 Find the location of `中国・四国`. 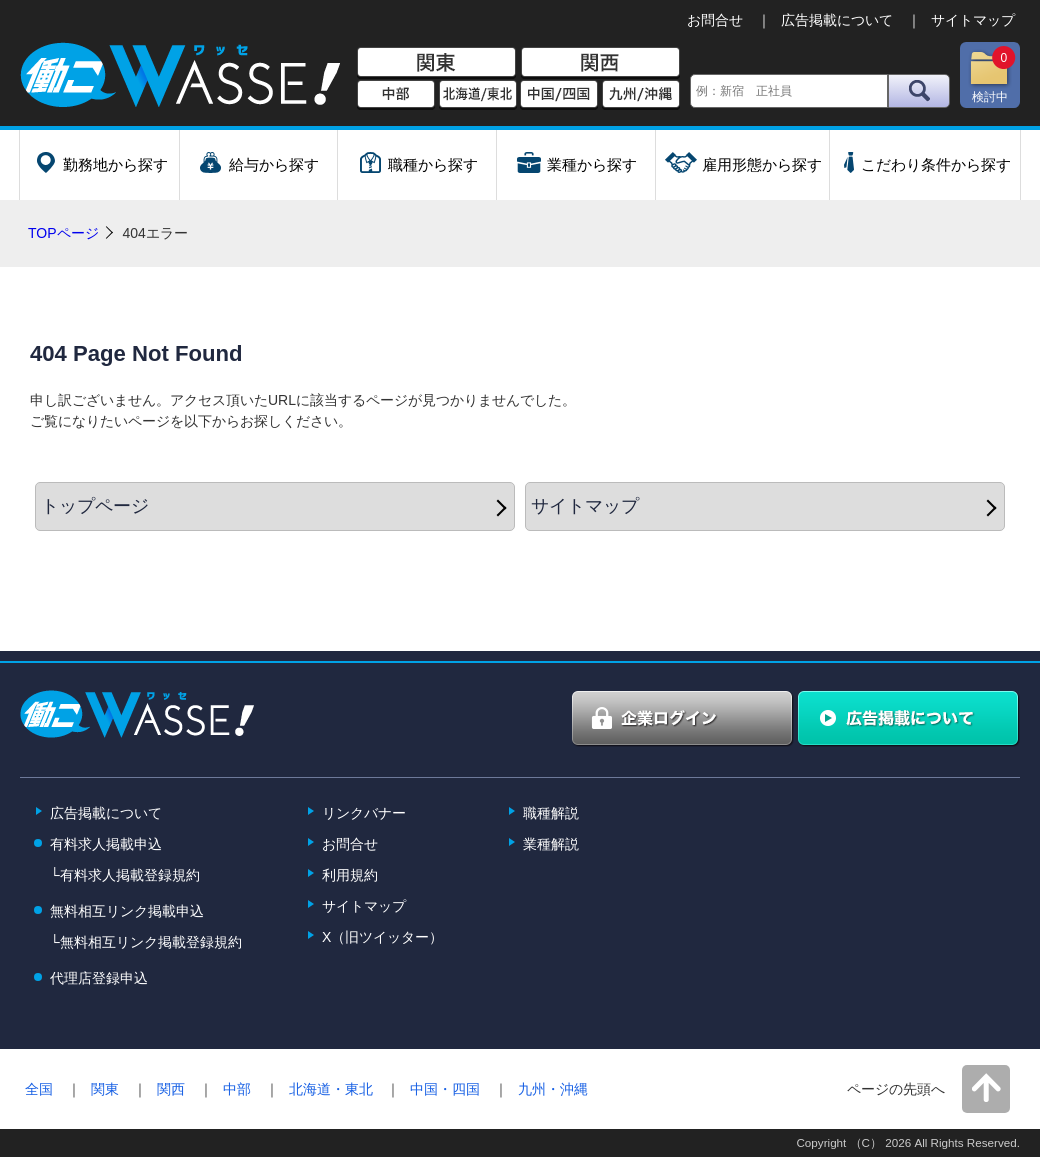

中国・四国 is located at coordinates (445, 1089).